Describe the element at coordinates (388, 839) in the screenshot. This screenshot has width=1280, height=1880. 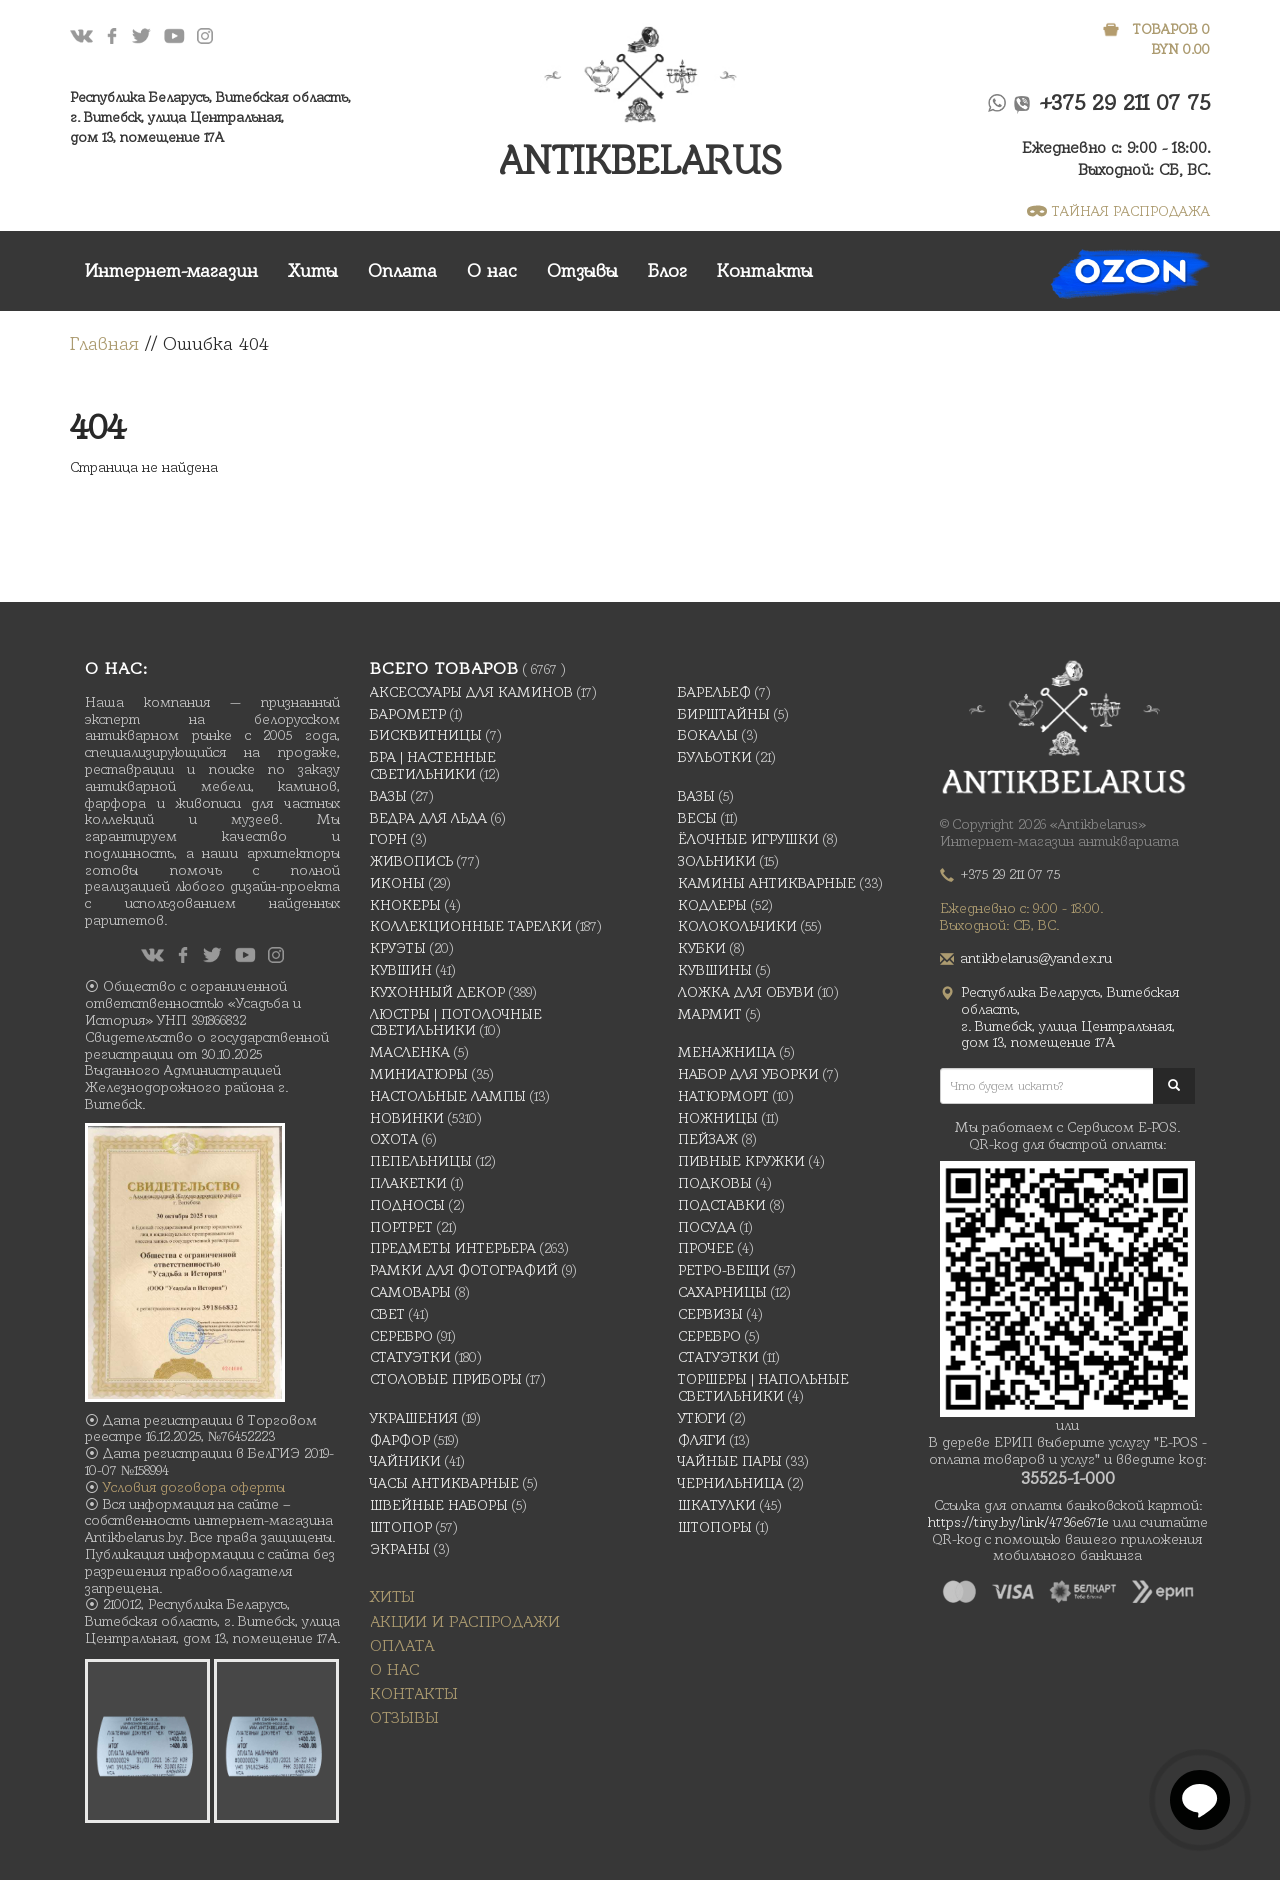
I see `Горн` at that location.